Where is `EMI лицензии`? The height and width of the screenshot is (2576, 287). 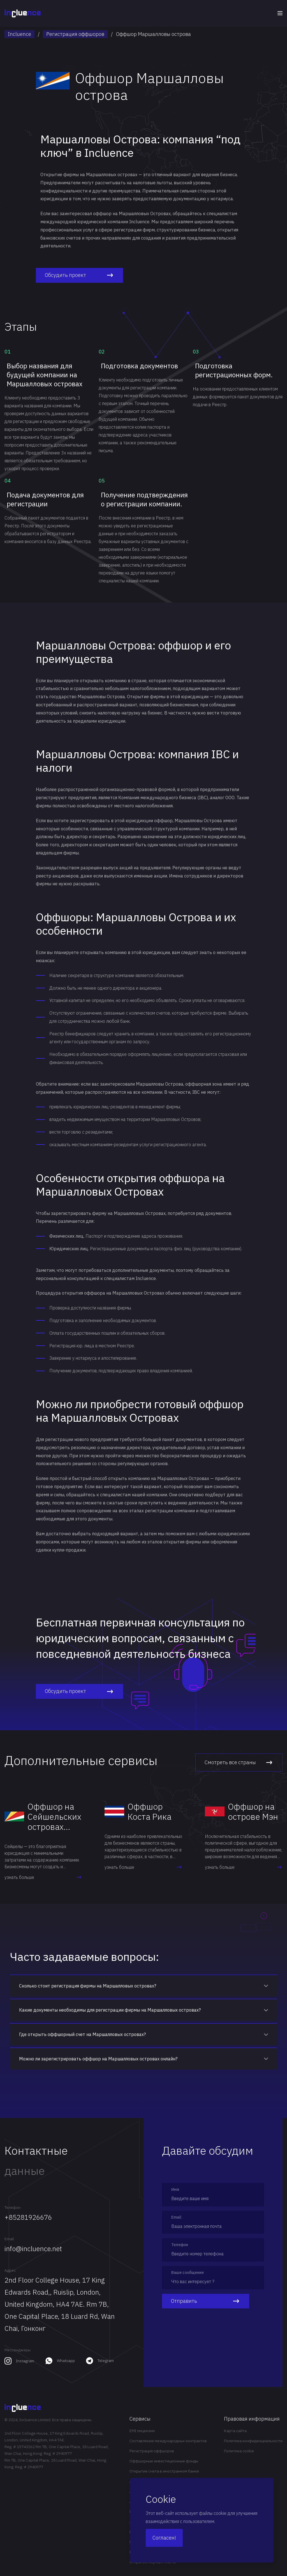 EMI лицензии is located at coordinates (142, 2430).